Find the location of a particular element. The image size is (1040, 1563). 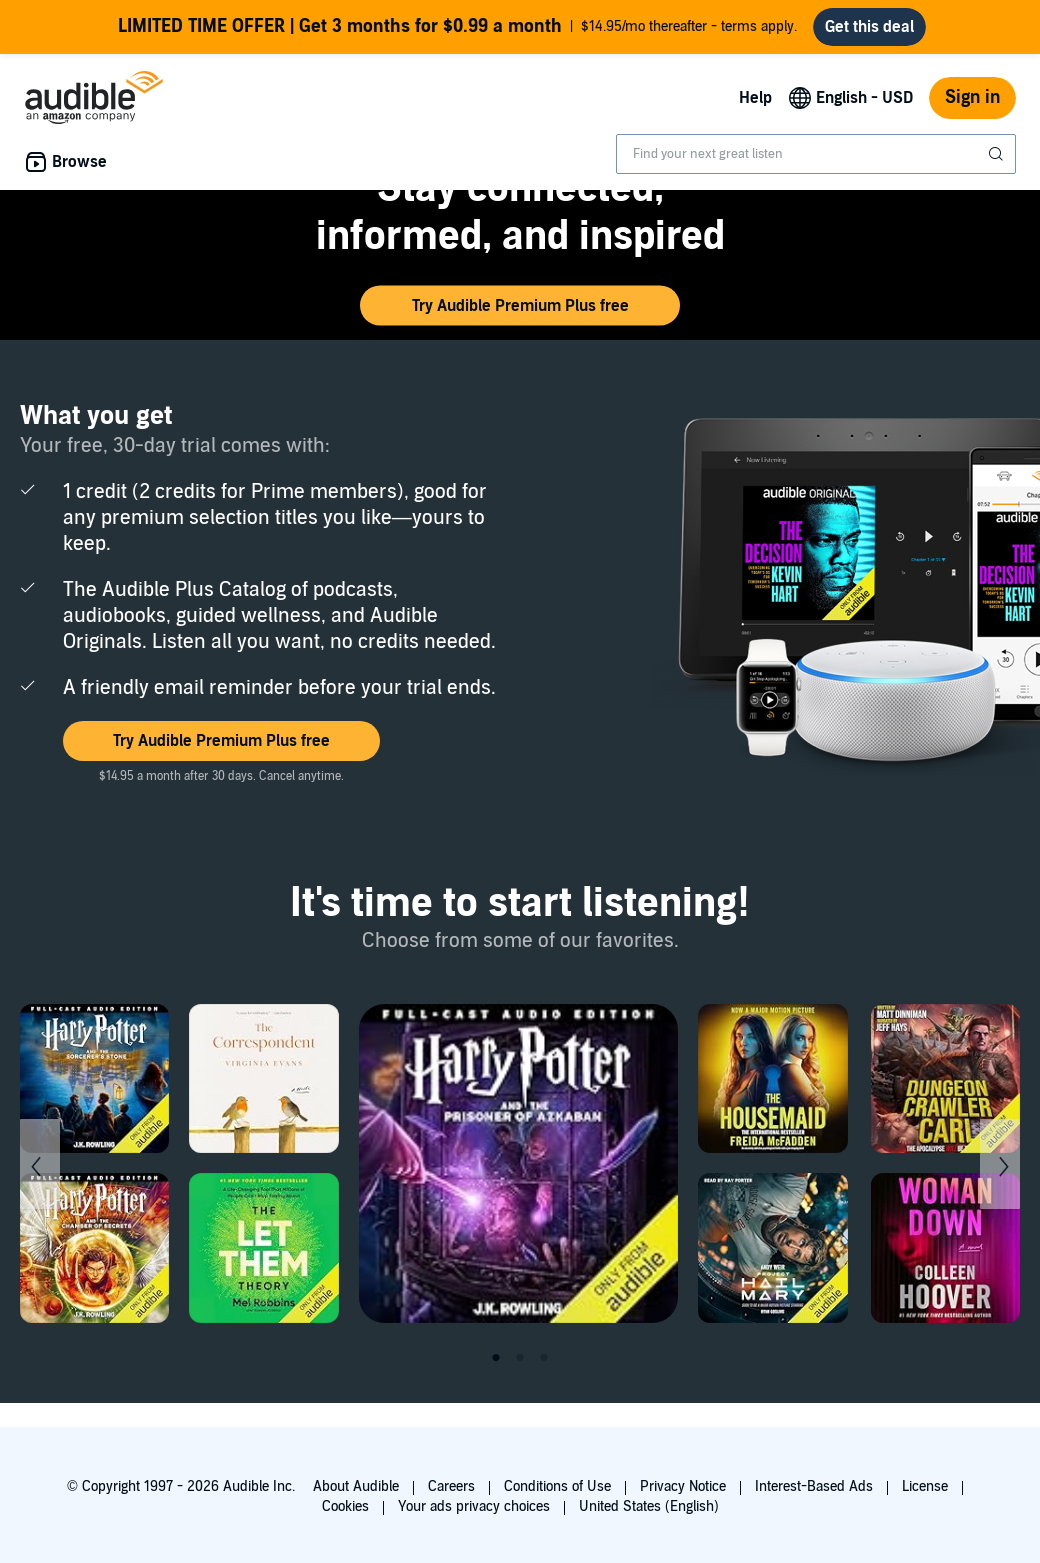

[Submit Search] is located at coordinates (998, 154).